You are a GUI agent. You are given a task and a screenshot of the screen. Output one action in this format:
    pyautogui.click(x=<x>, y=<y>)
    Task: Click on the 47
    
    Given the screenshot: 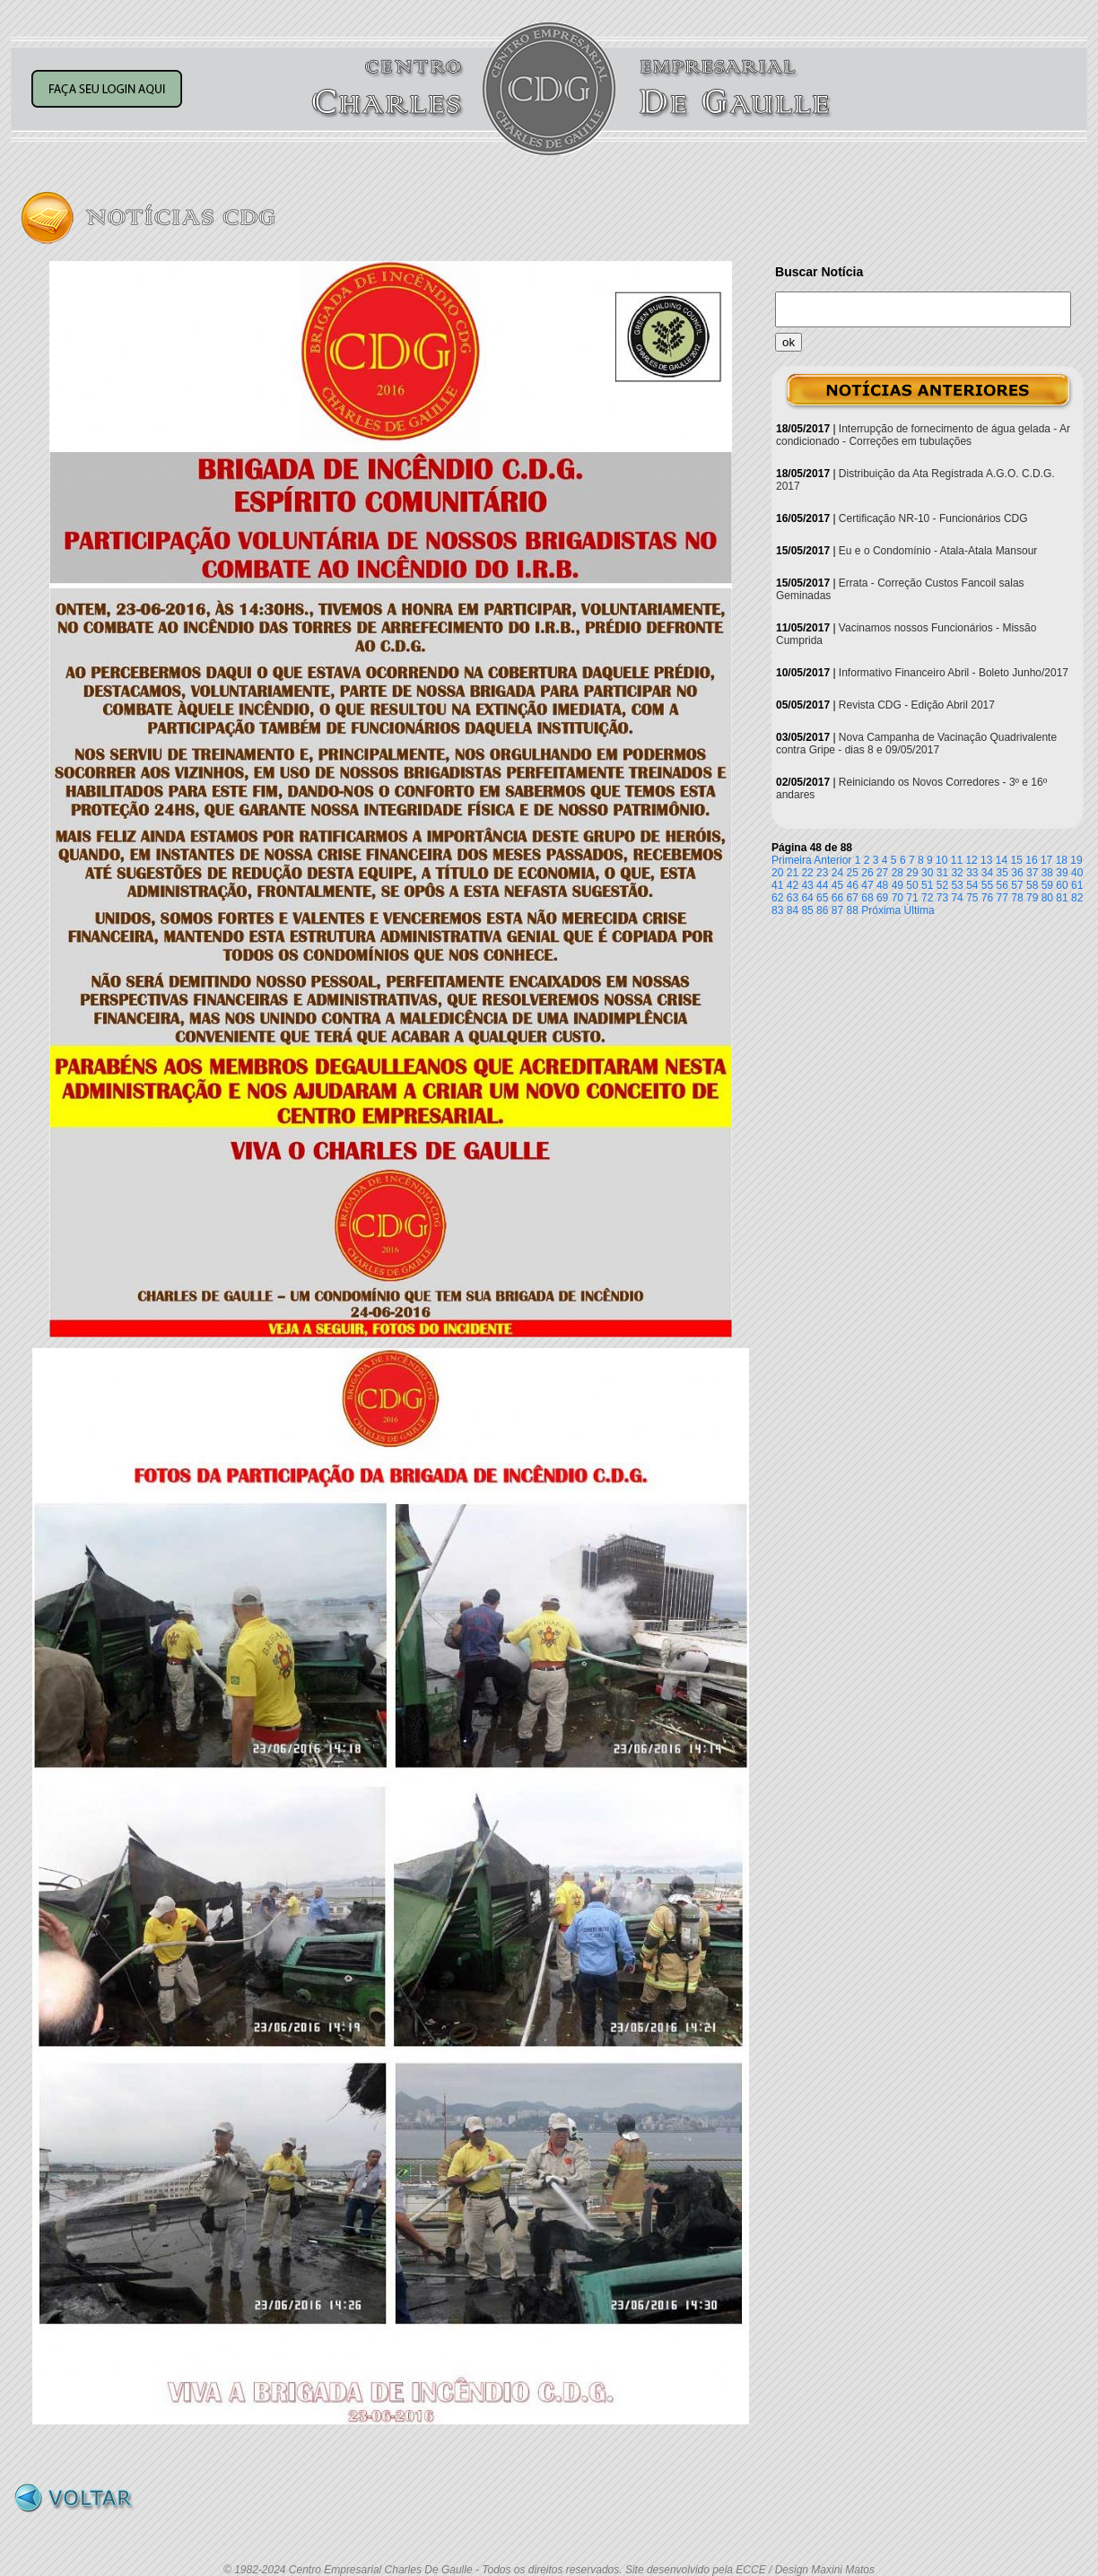 What is the action you would take?
    pyautogui.click(x=867, y=885)
    